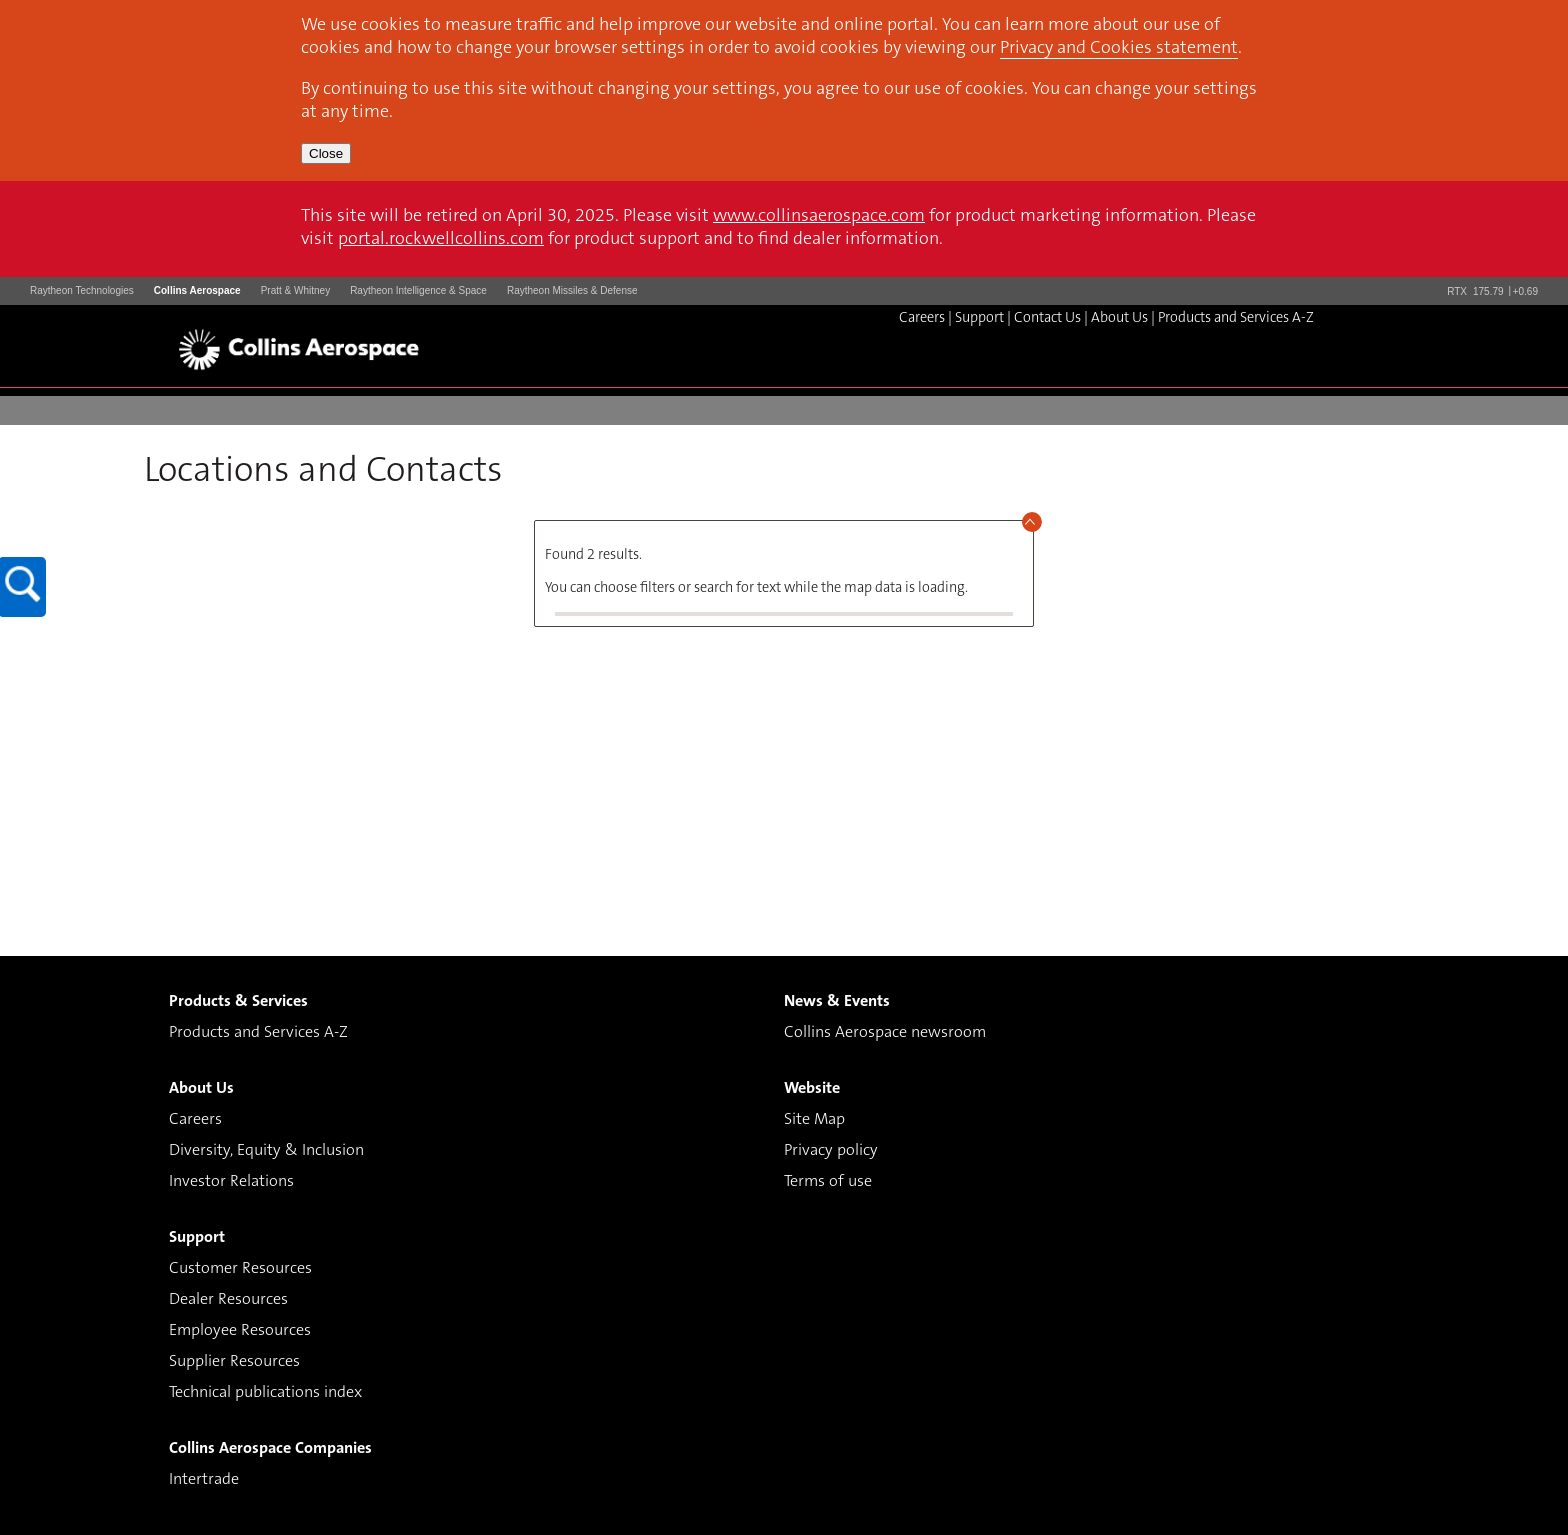 The height and width of the screenshot is (1535, 1568). What do you see at coordinates (572, 290) in the screenshot?
I see `Raytheon Missiles & Defense` at bounding box center [572, 290].